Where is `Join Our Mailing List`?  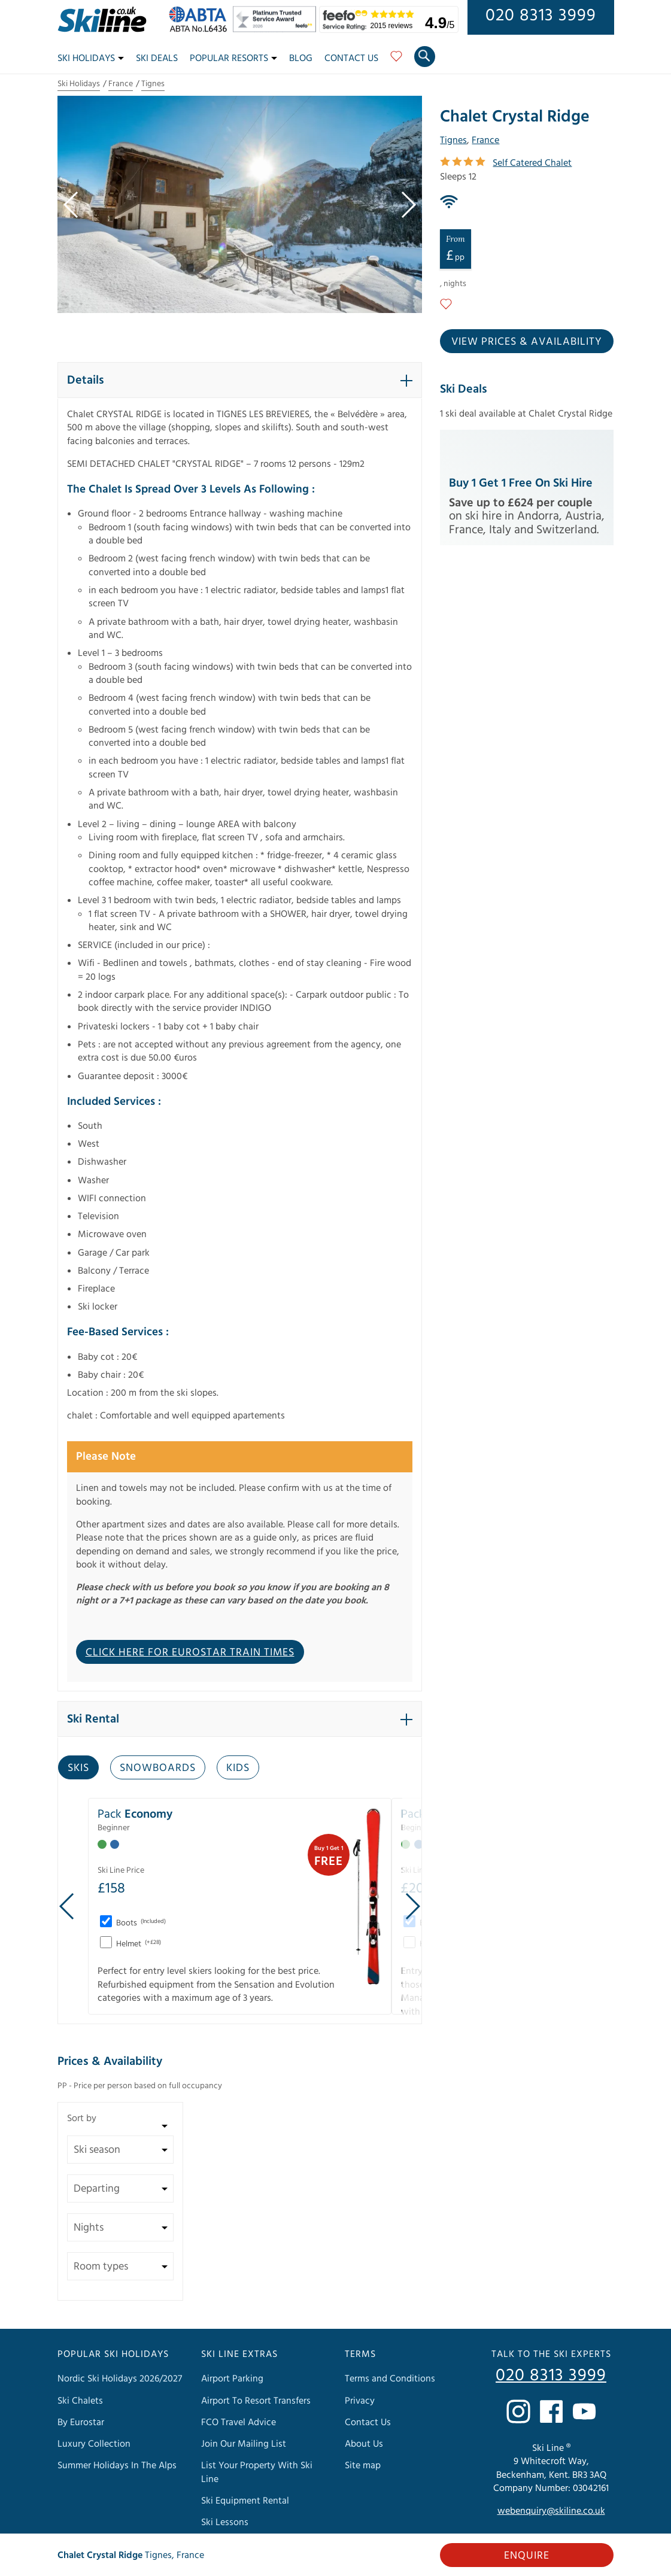 Join Our Mailing List is located at coordinates (243, 2443).